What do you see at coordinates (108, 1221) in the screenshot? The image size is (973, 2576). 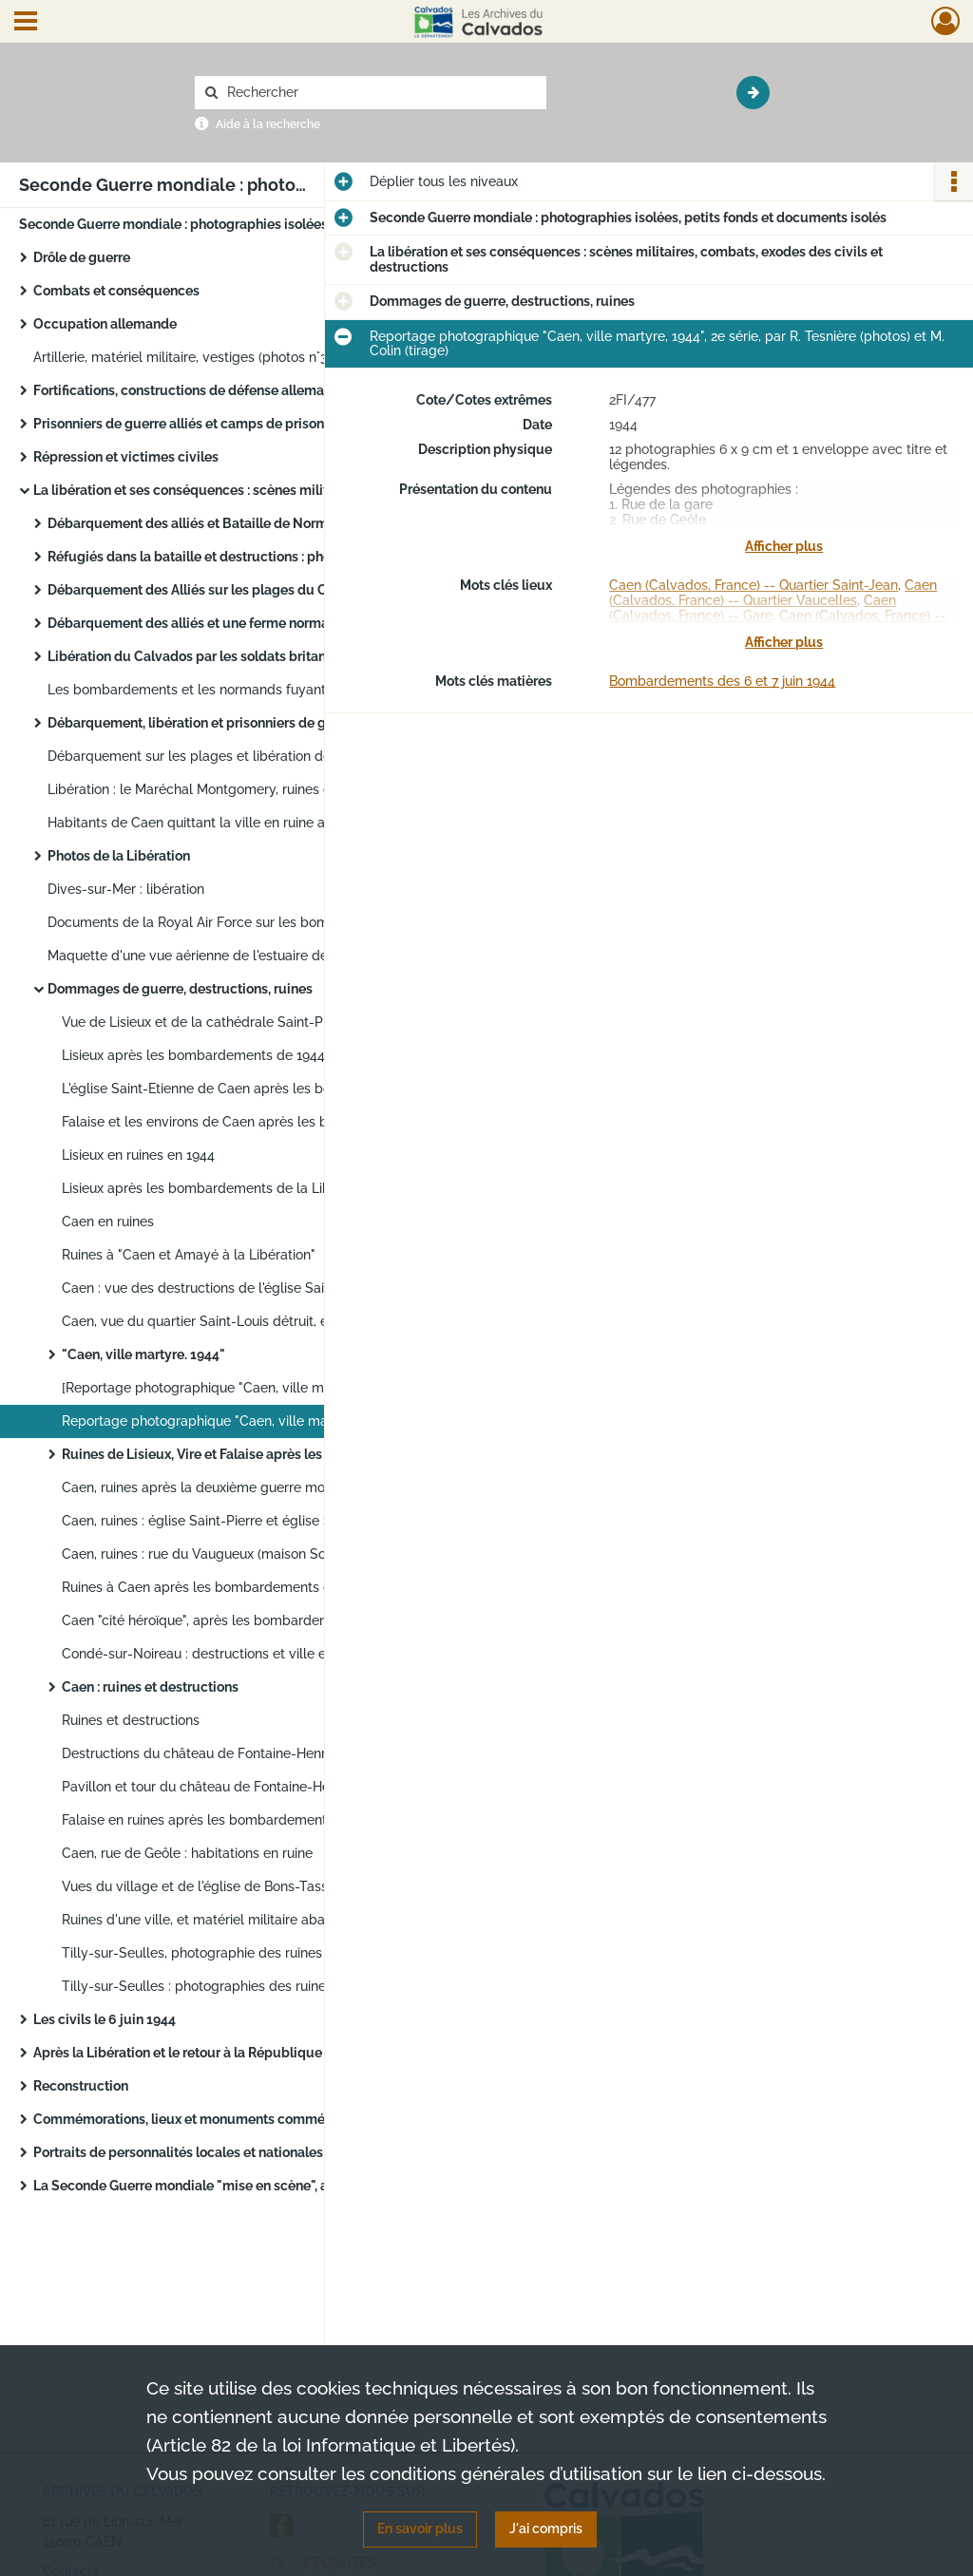 I see `Caen en ruines` at bounding box center [108, 1221].